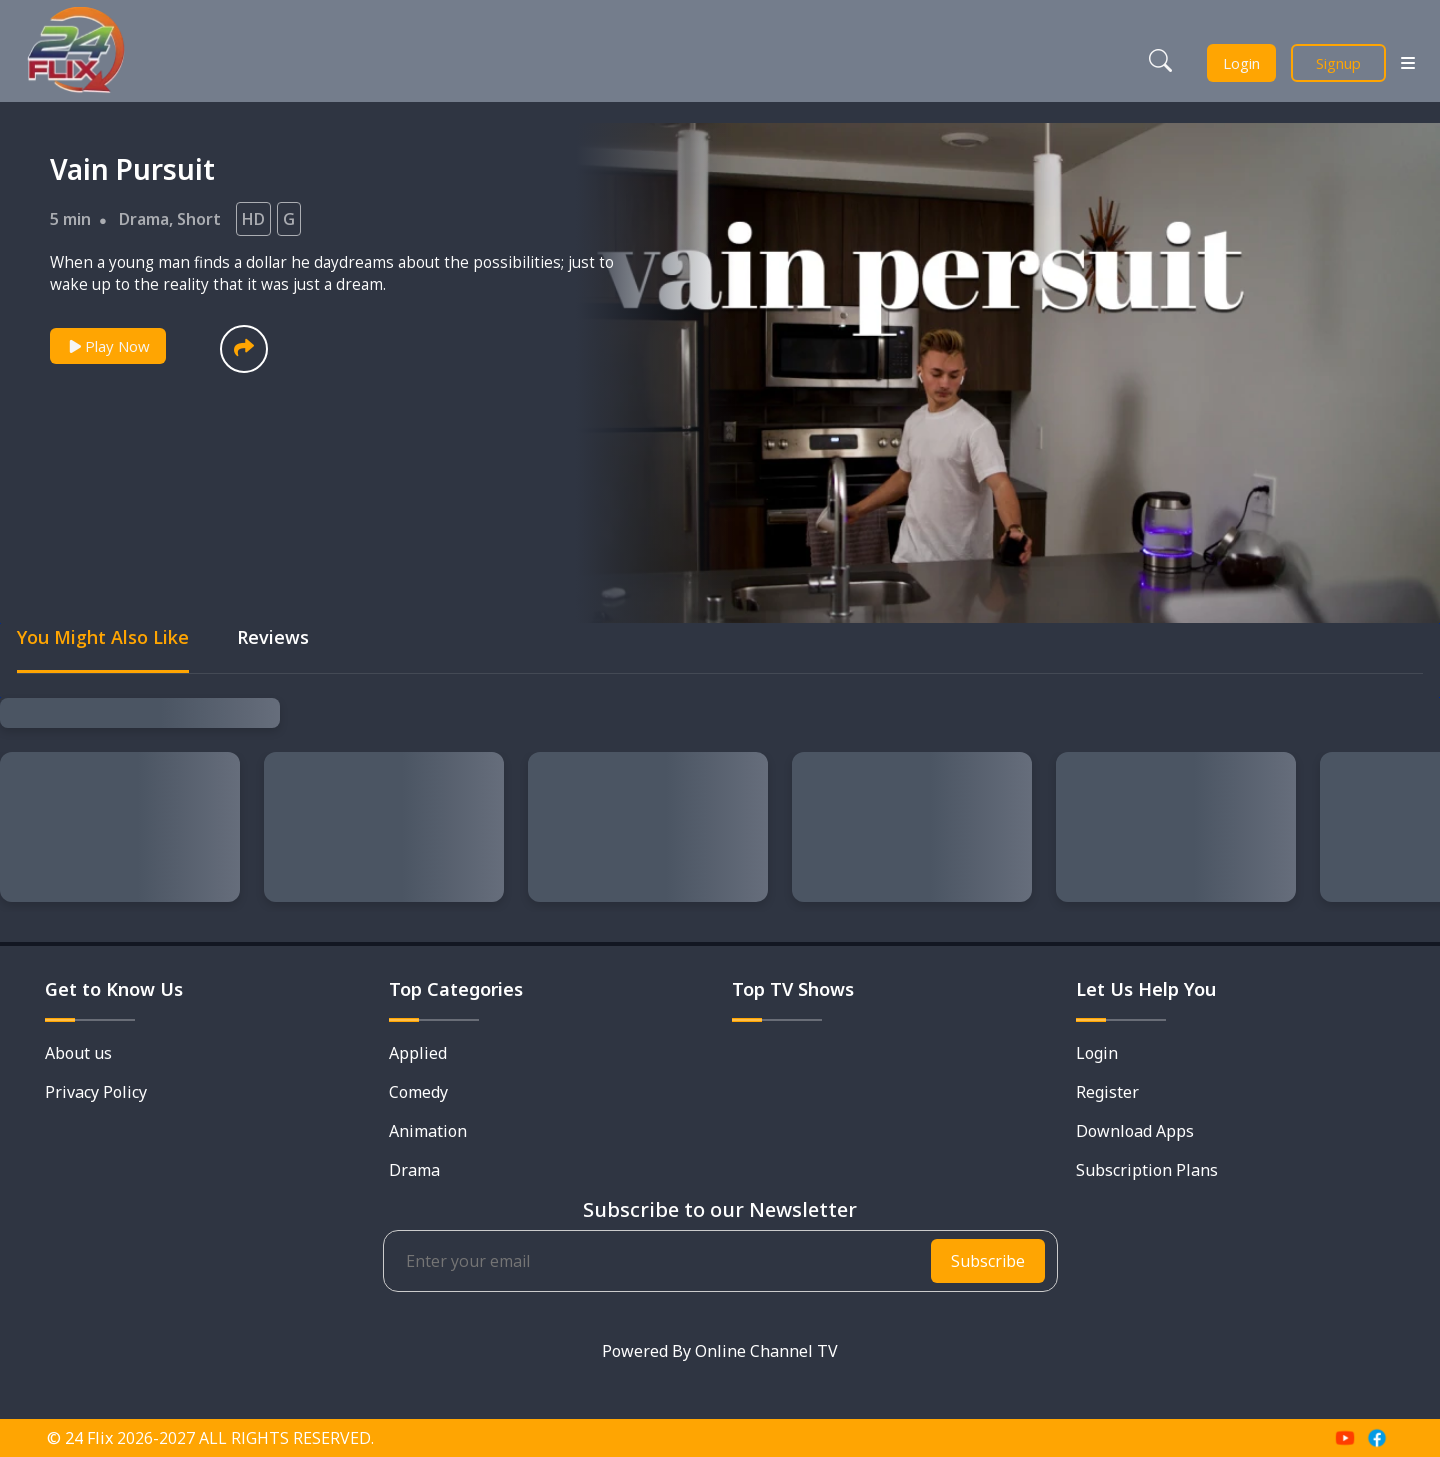 Image resolution: width=1440 pixels, height=1457 pixels. I want to click on Subscribe, so click(988, 1261).